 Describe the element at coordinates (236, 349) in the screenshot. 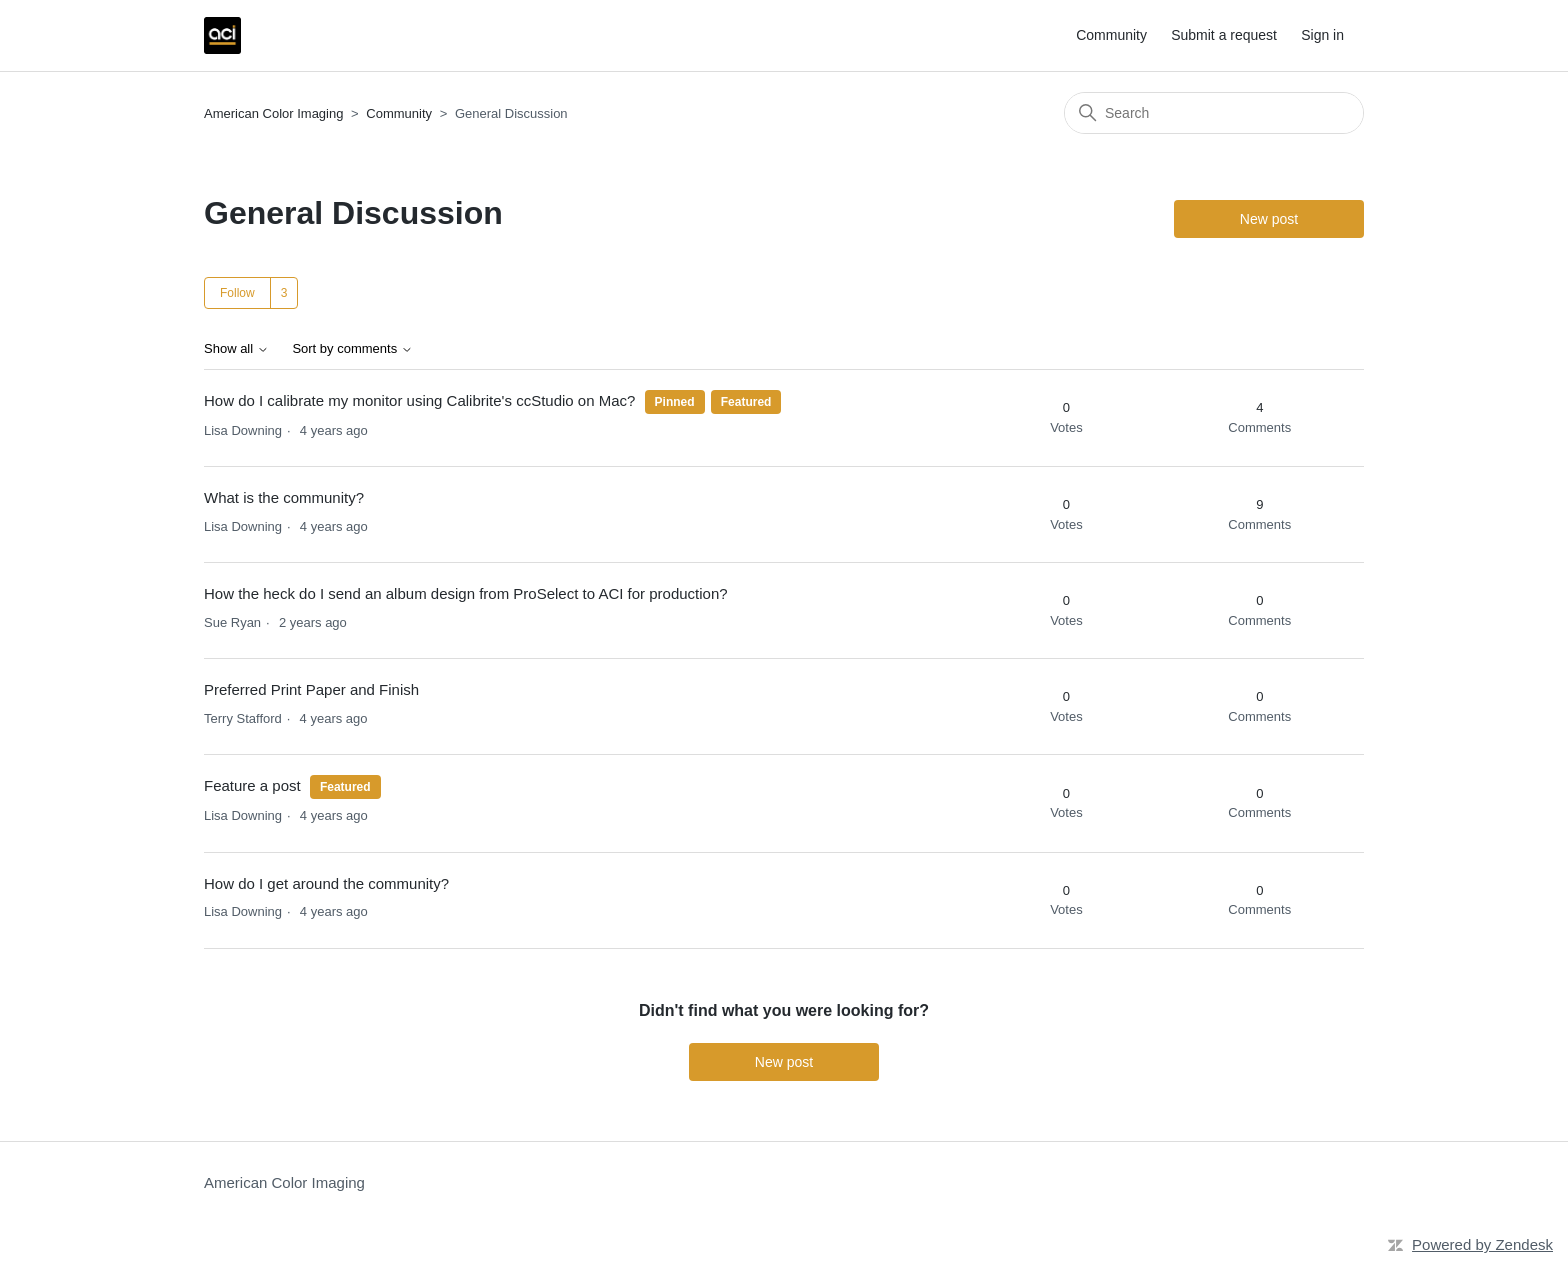

I see `Show all` at that location.